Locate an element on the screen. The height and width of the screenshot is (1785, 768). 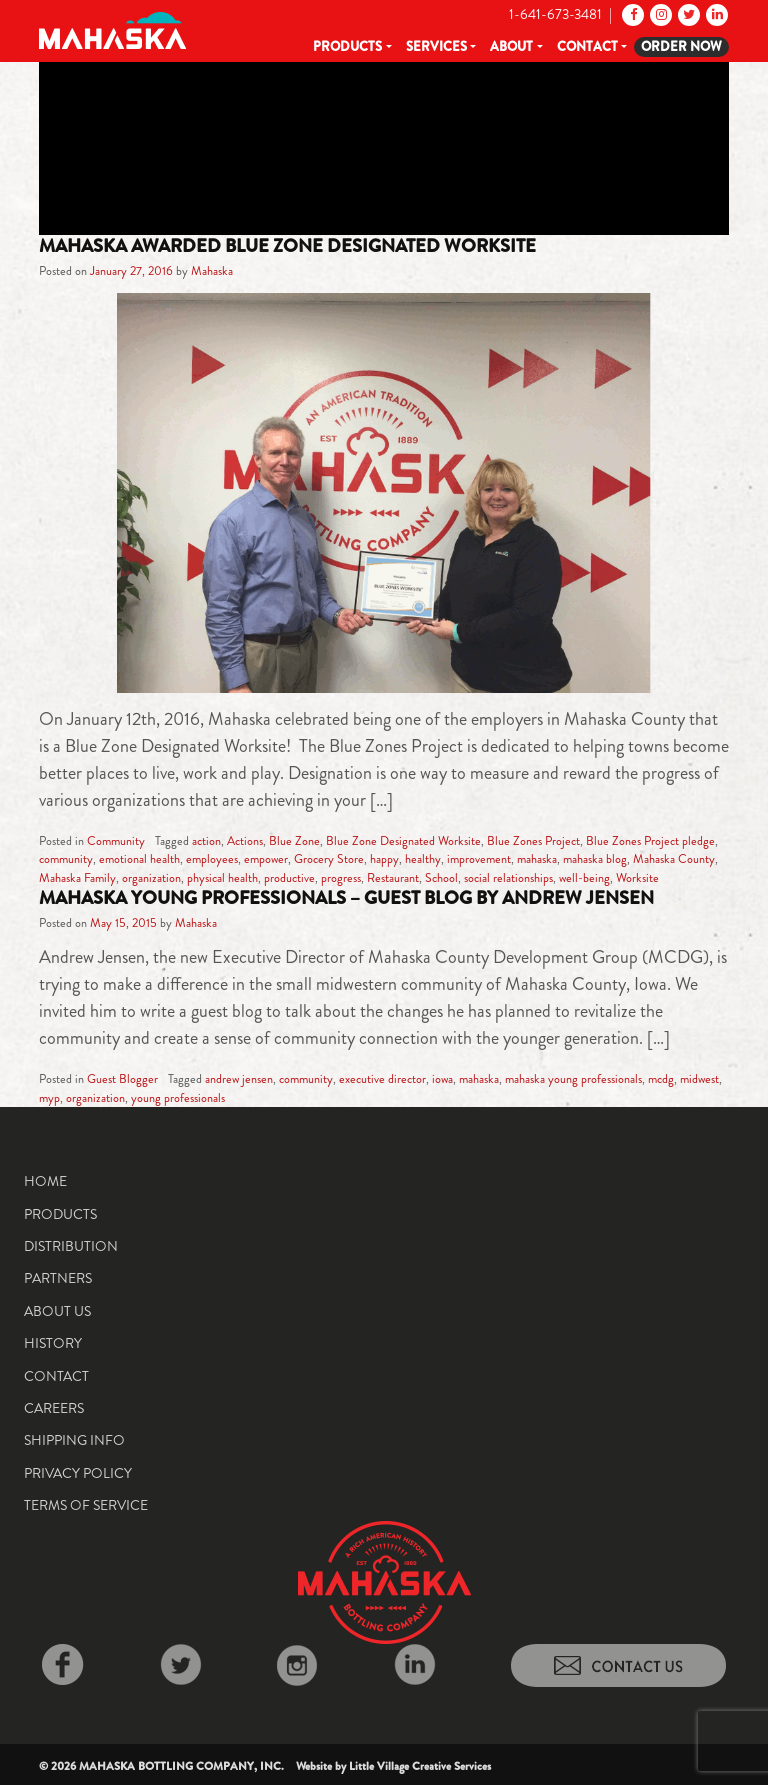
Community is located at coordinates (116, 841).